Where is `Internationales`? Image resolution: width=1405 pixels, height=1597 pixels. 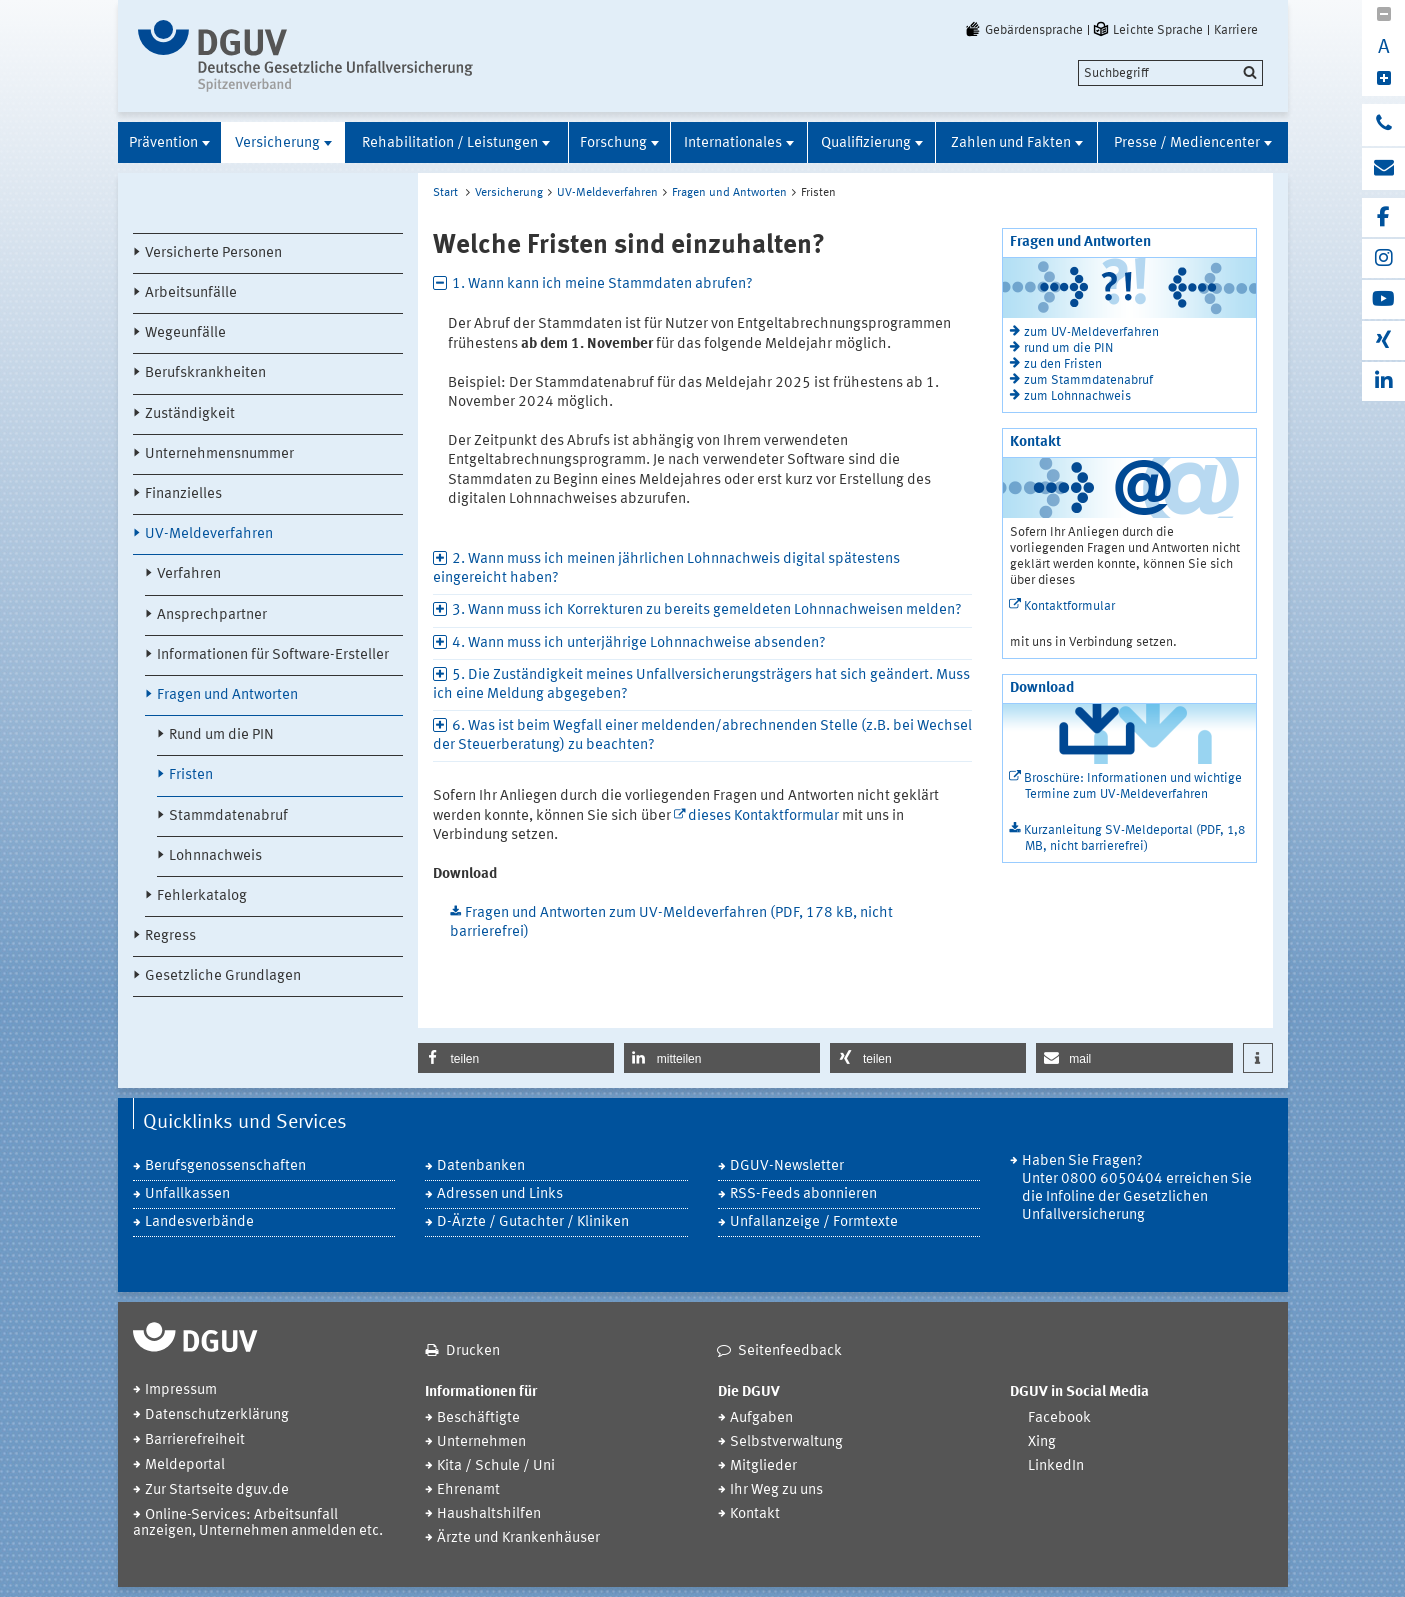
Internationales is located at coordinates (733, 143).